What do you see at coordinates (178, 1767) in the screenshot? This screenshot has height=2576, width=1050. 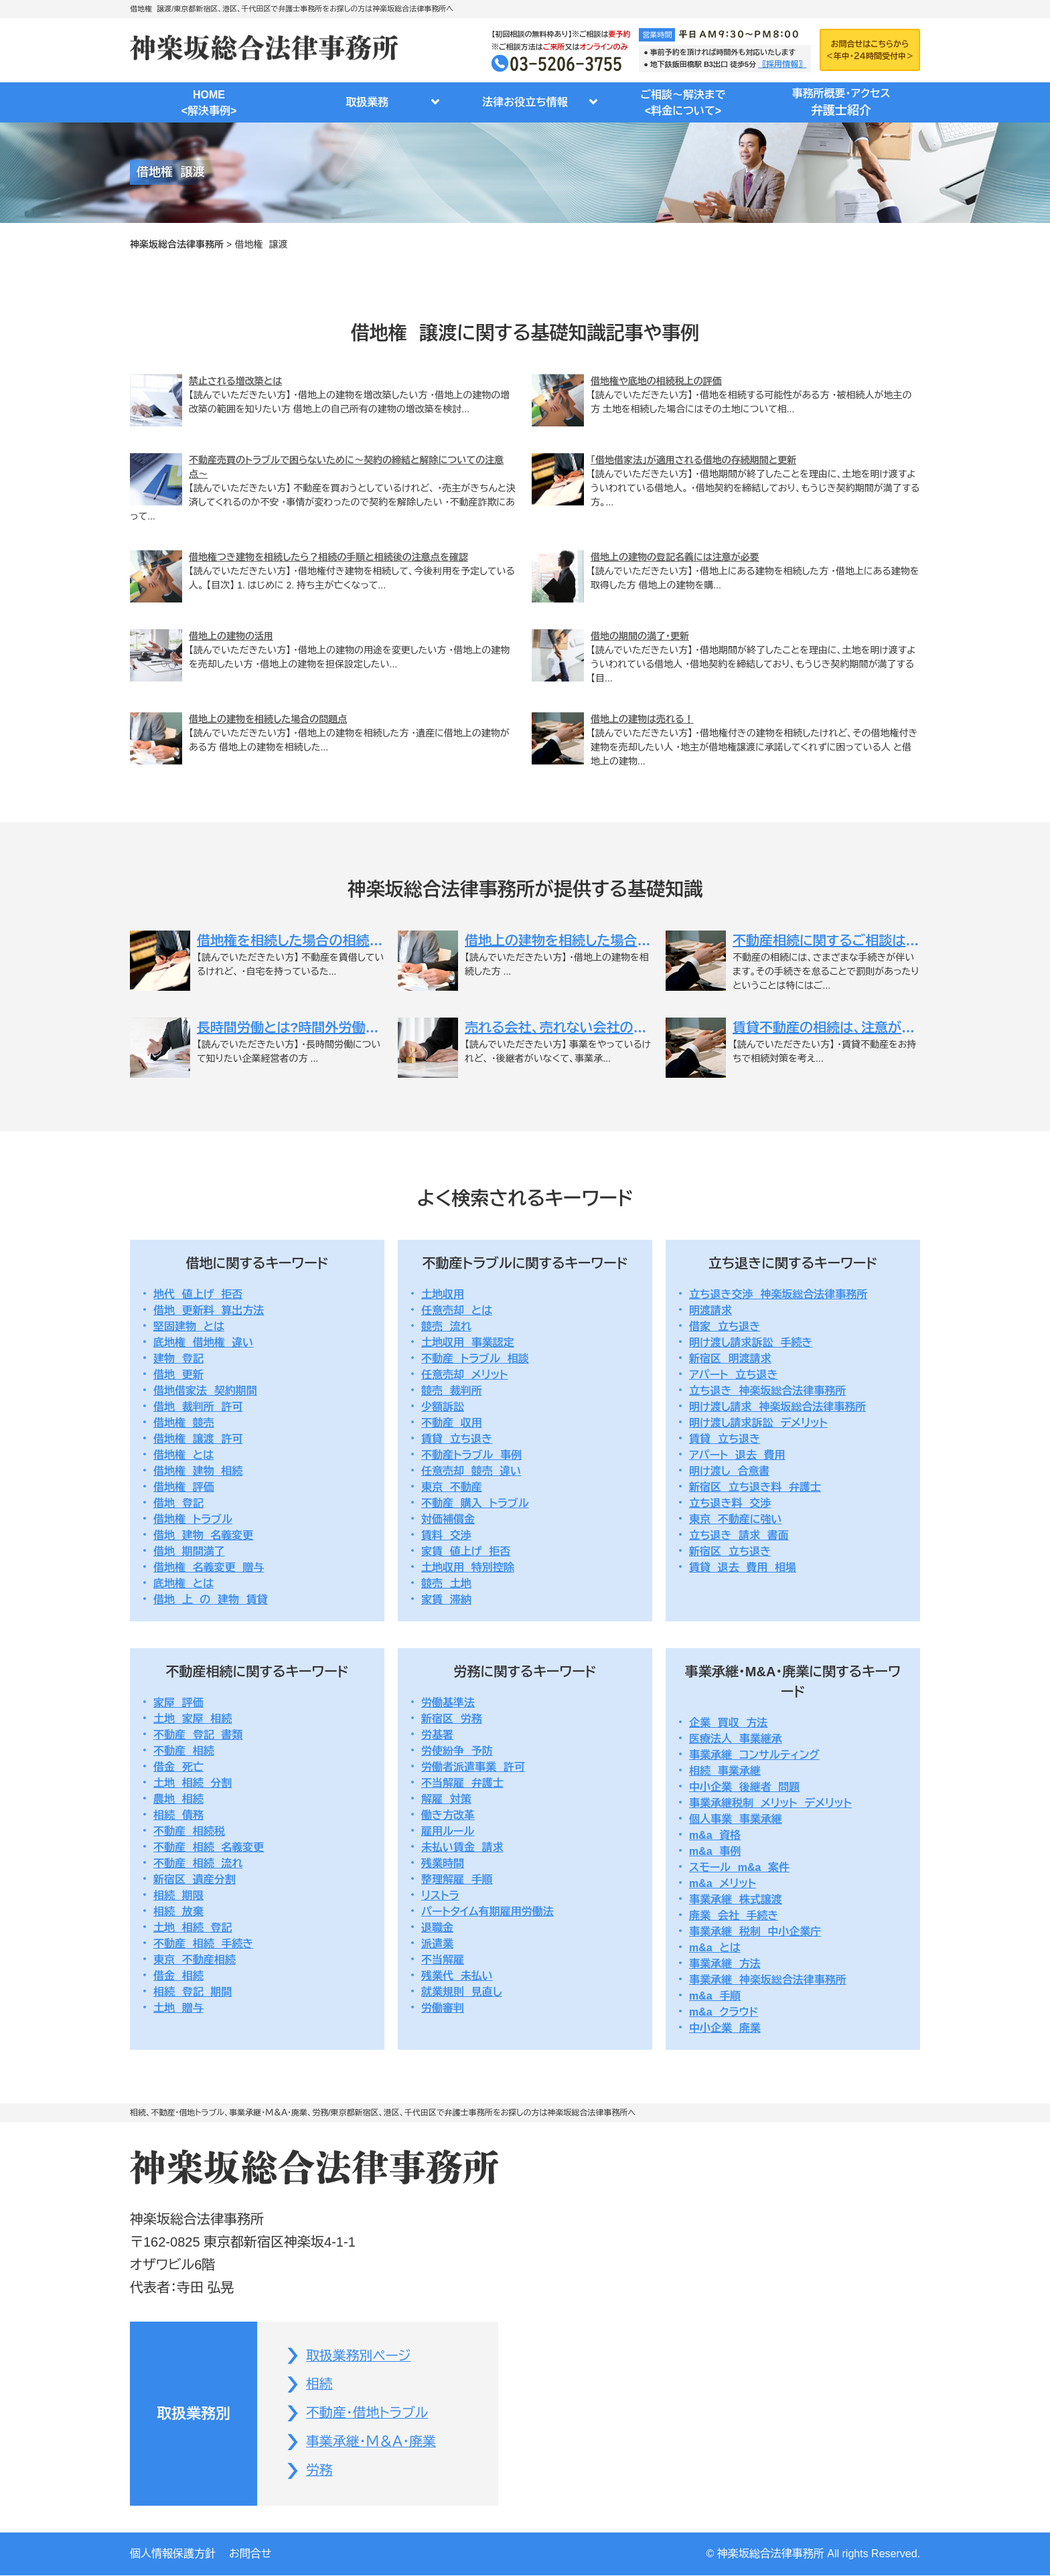 I see `借金 死亡` at bounding box center [178, 1767].